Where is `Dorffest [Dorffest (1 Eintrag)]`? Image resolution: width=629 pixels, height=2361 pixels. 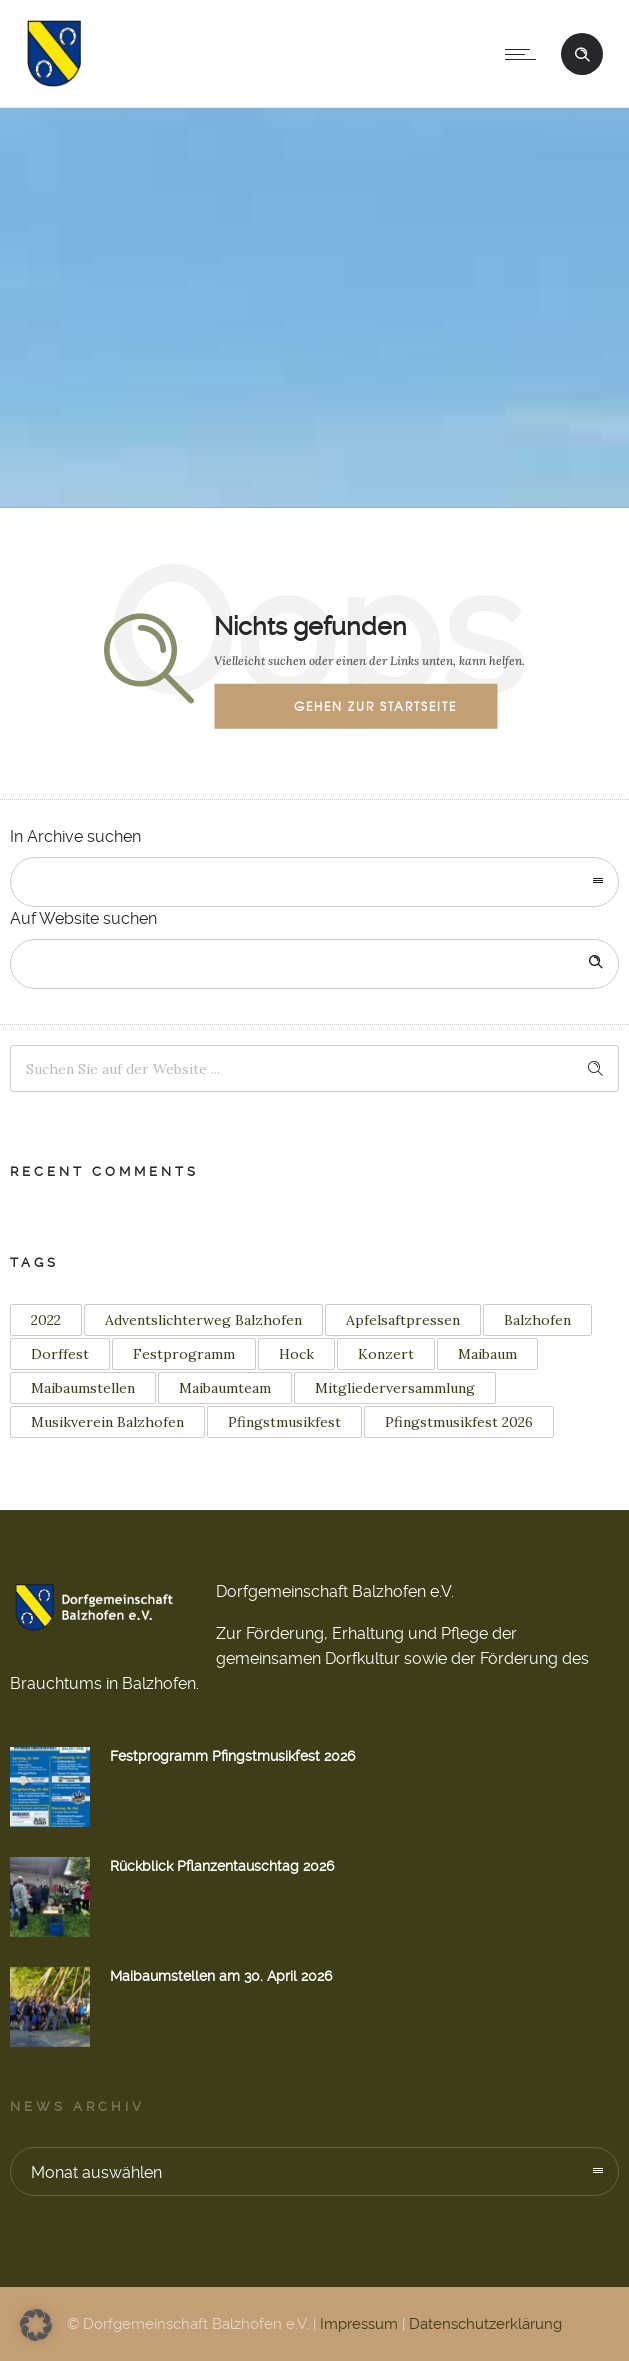
Dorffest [Dorffest (1 Eintrag)] is located at coordinates (60, 1354).